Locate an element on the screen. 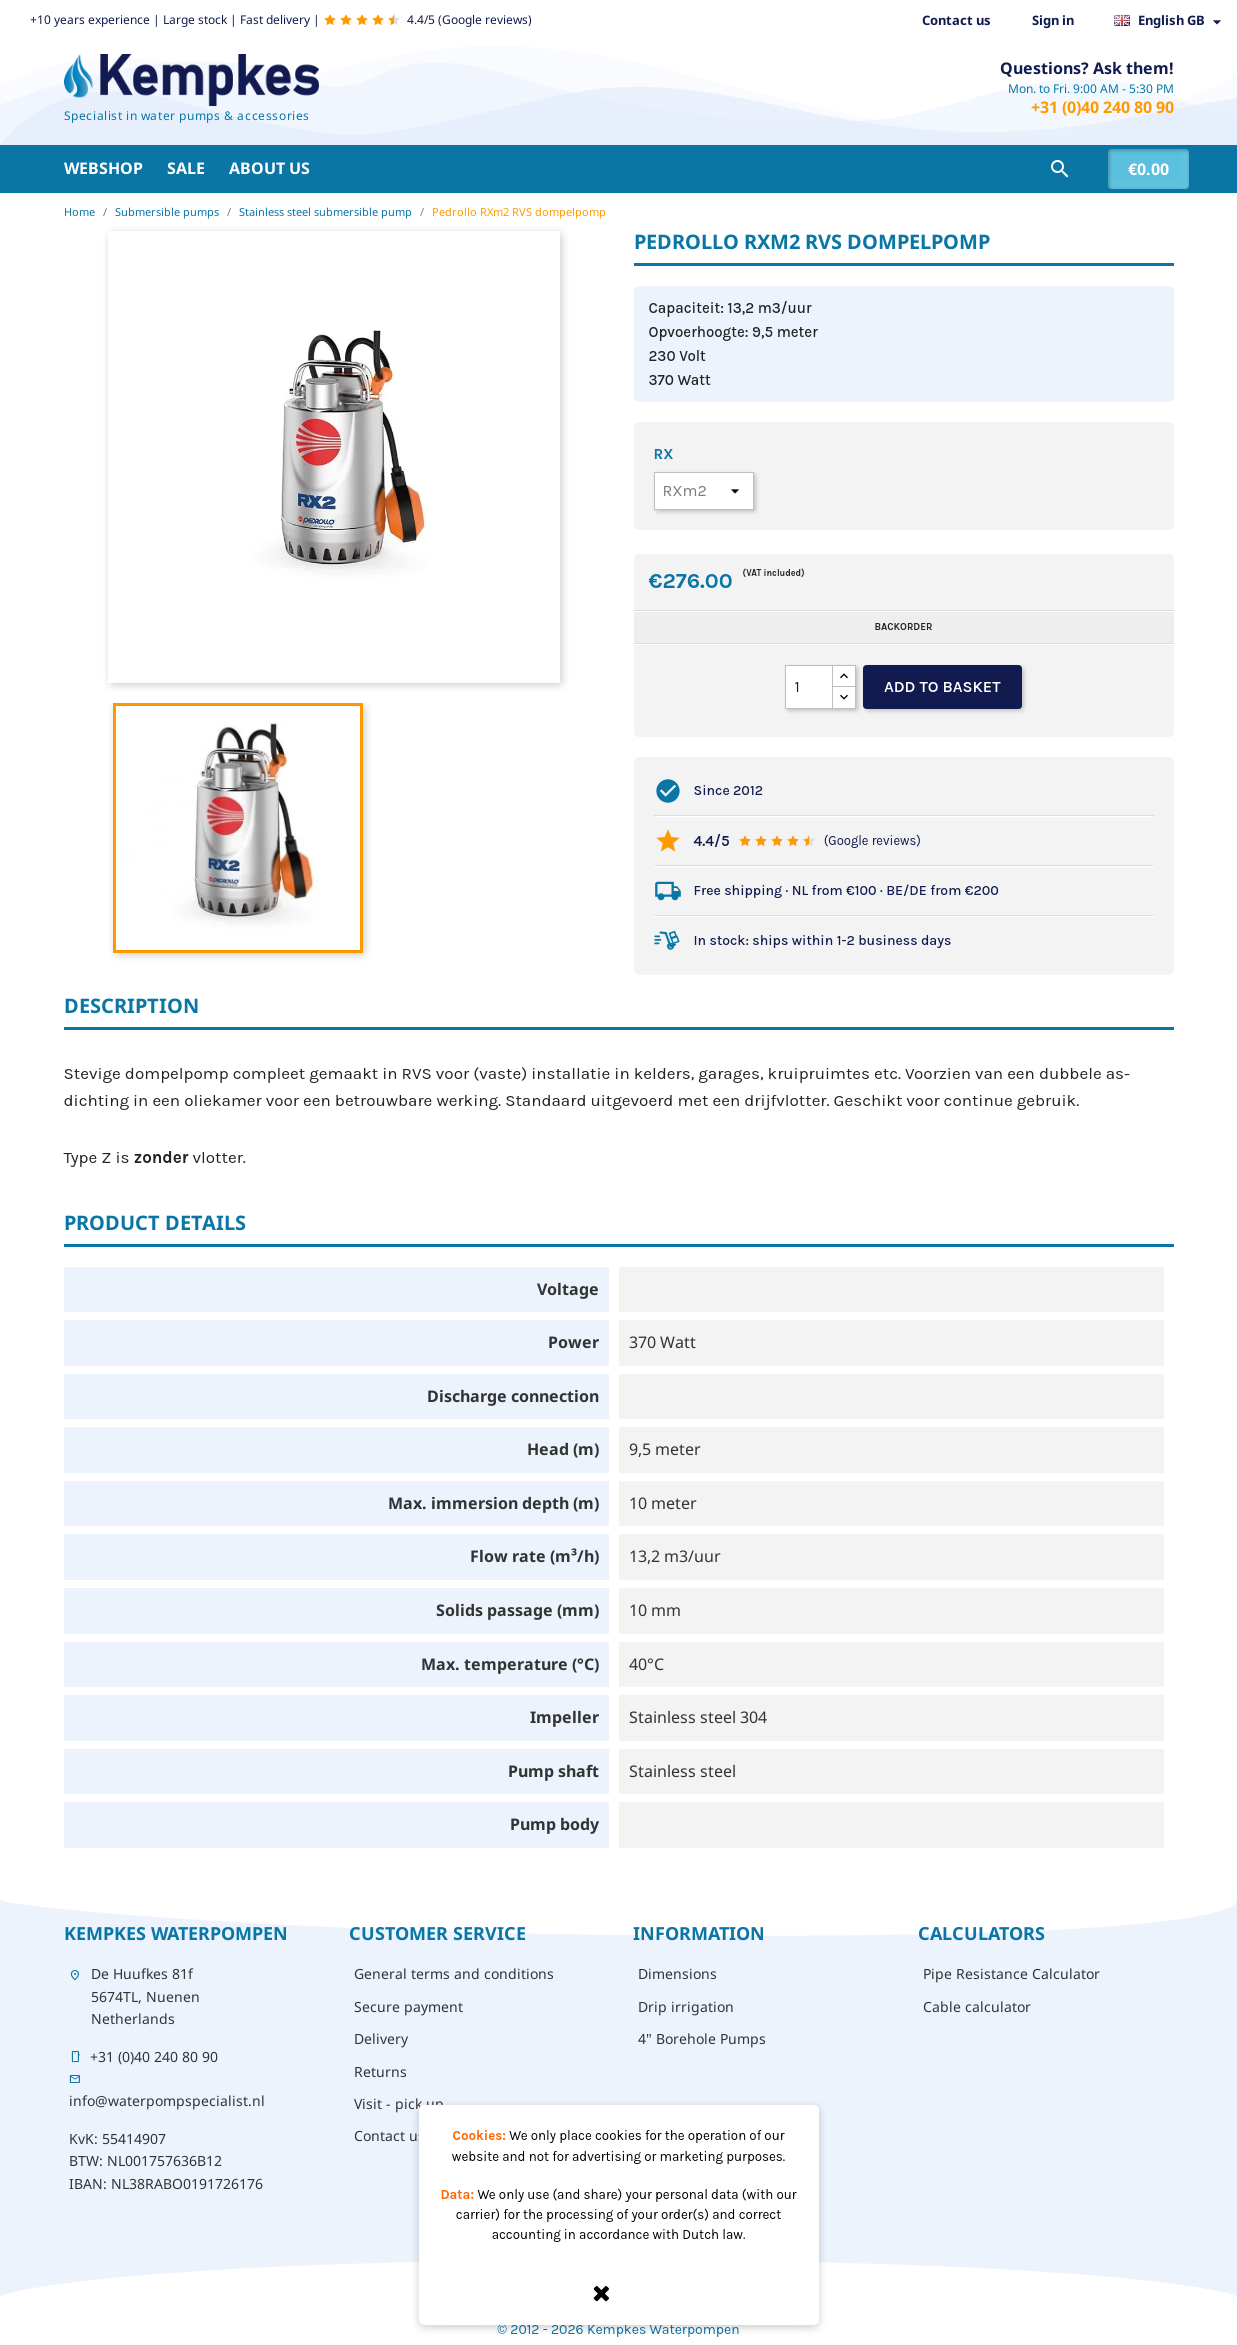 The image size is (1237, 2345). [Language dropdown] is located at coordinates (1173, 21).